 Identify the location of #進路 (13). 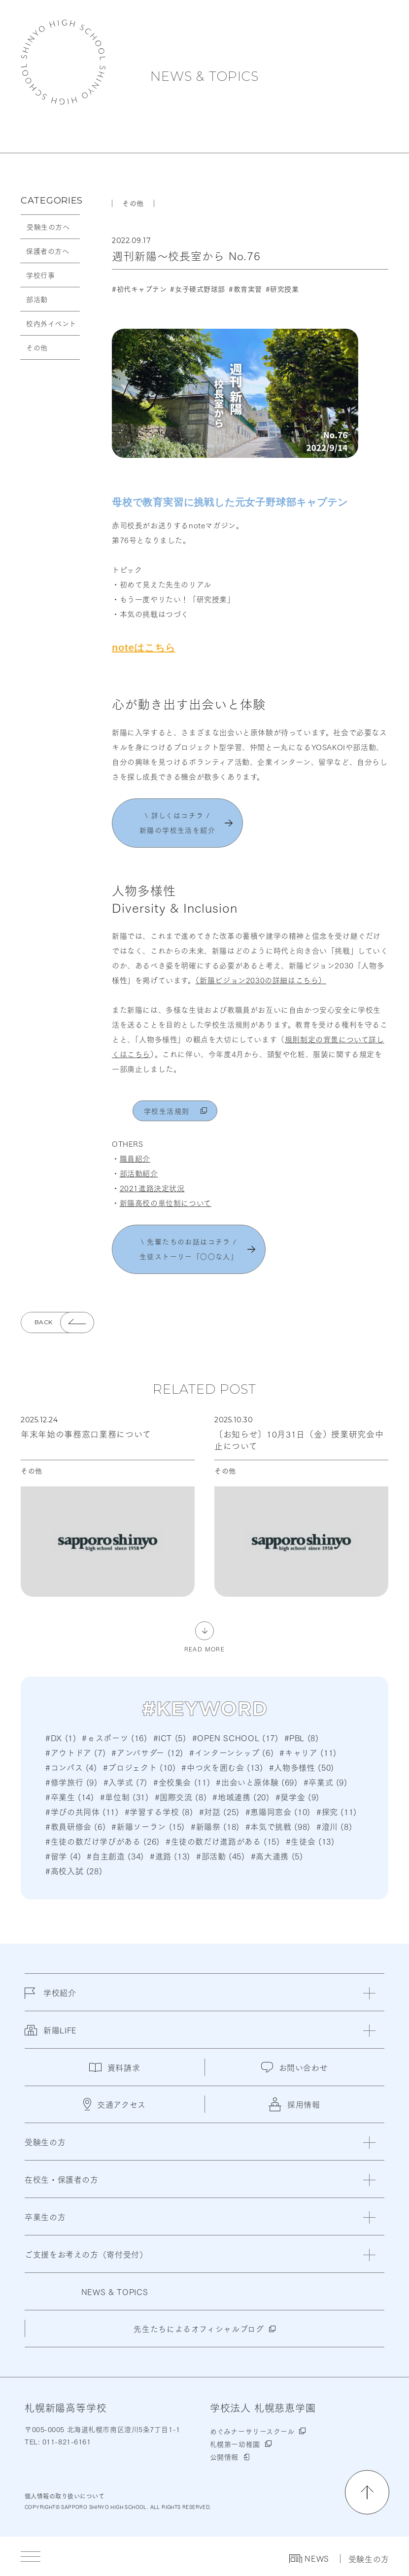
(170, 1856).